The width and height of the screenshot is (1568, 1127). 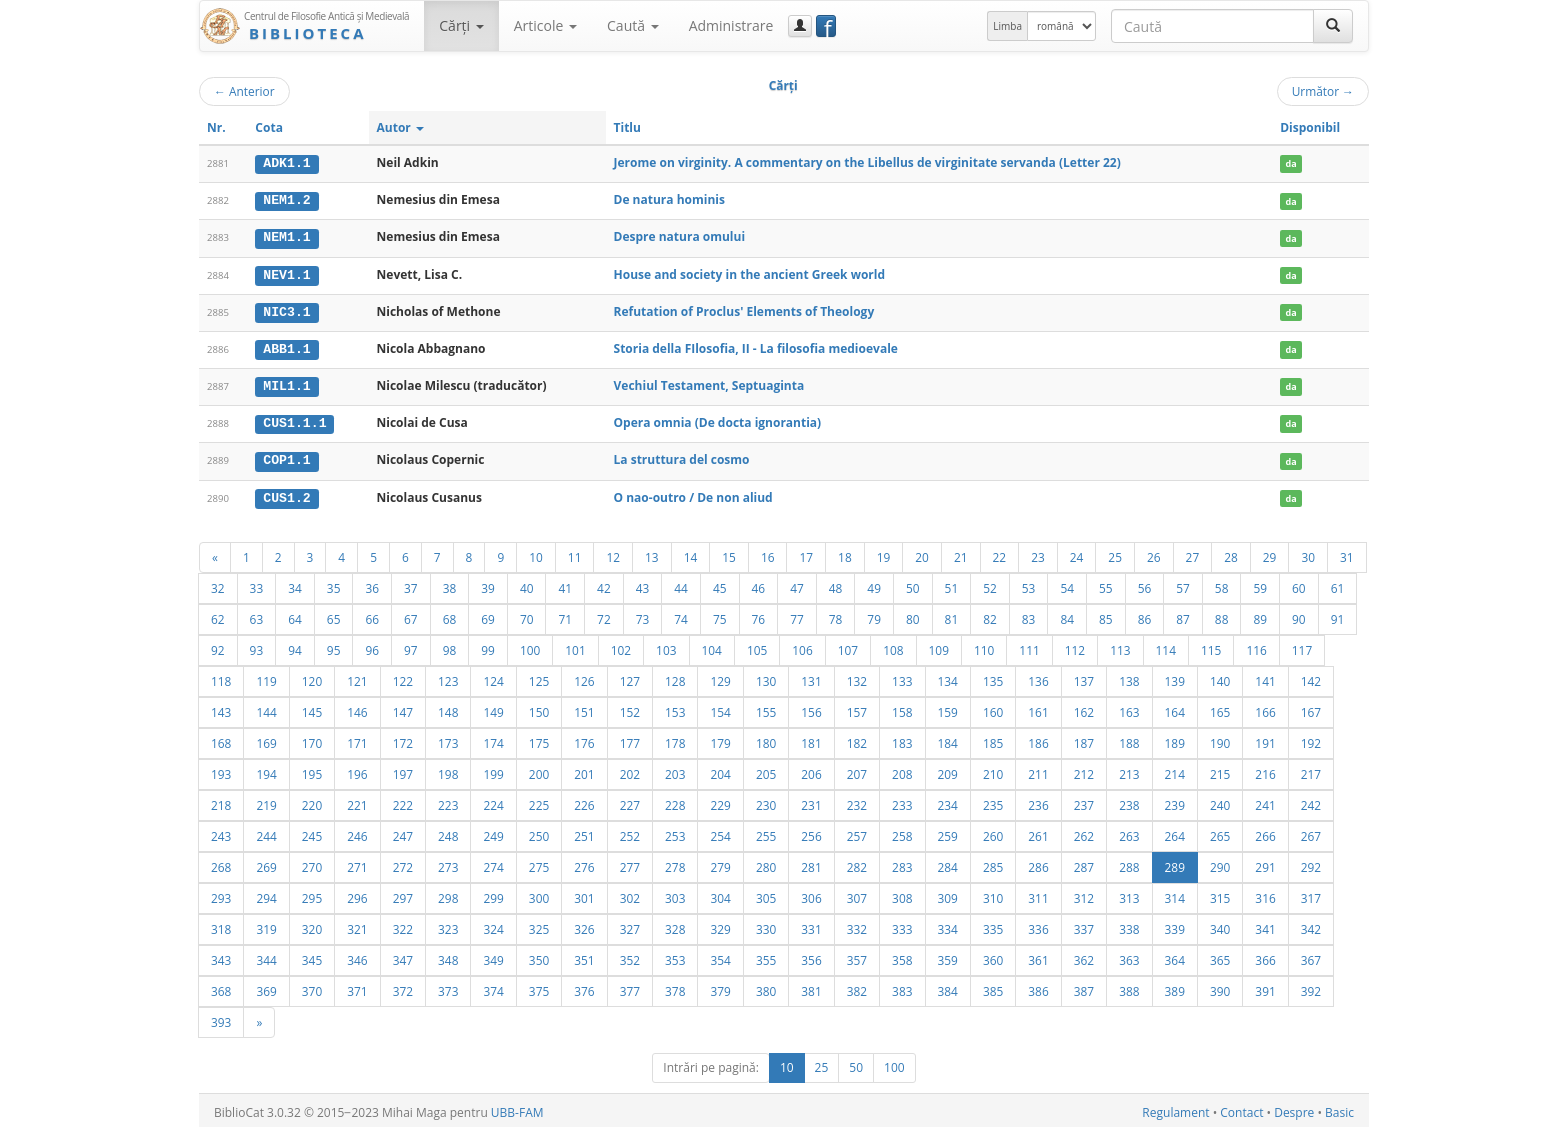 What do you see at coordinates (669, 199) in the screenshot?
I see `De natura hominis` at bounding box center [669, 199].